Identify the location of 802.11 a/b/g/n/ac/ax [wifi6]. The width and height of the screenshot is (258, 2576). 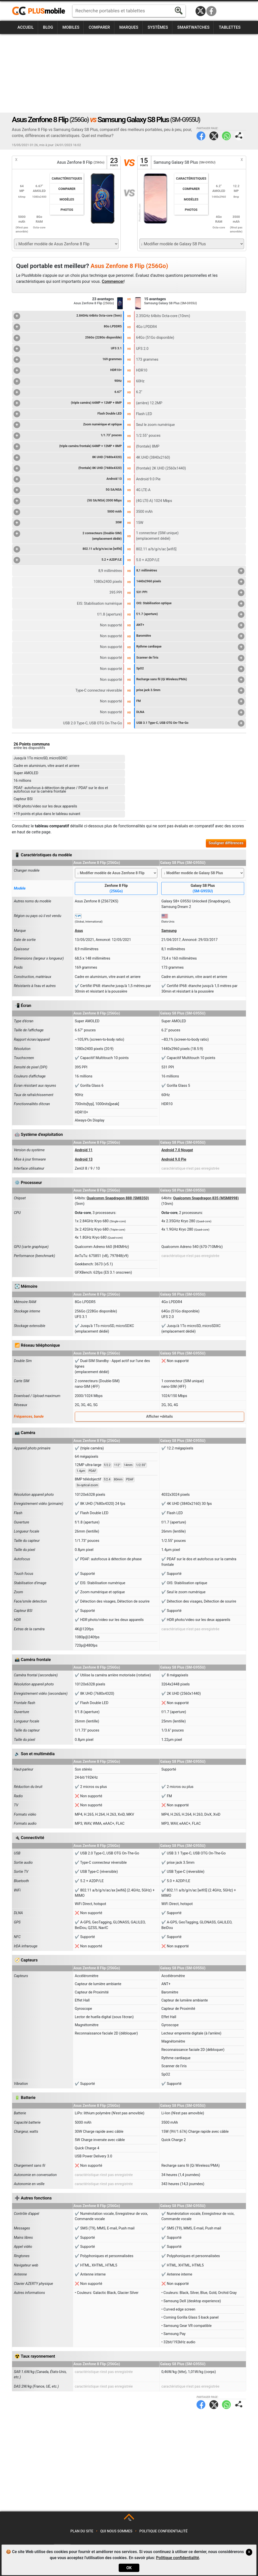
(68, 549).